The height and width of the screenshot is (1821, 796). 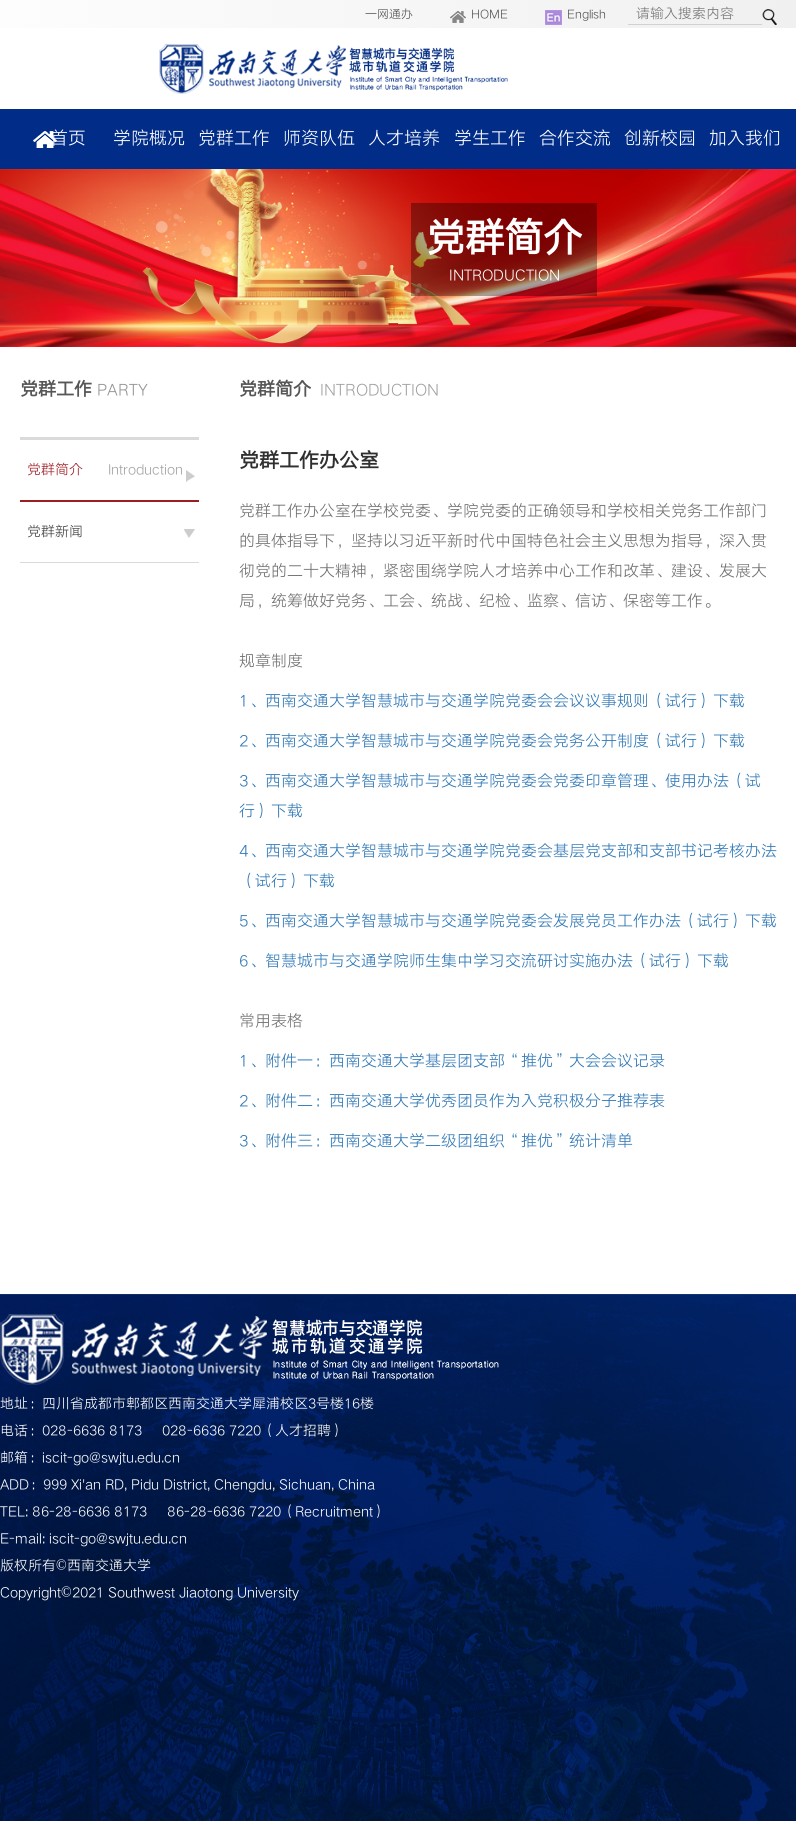 What do you see at coordinates (468, 961) in the screenshot?
I see `6、智慧城市与交通学院师生集中学习交流研讨实施办法（试行）` at bounding box center [468, 961].